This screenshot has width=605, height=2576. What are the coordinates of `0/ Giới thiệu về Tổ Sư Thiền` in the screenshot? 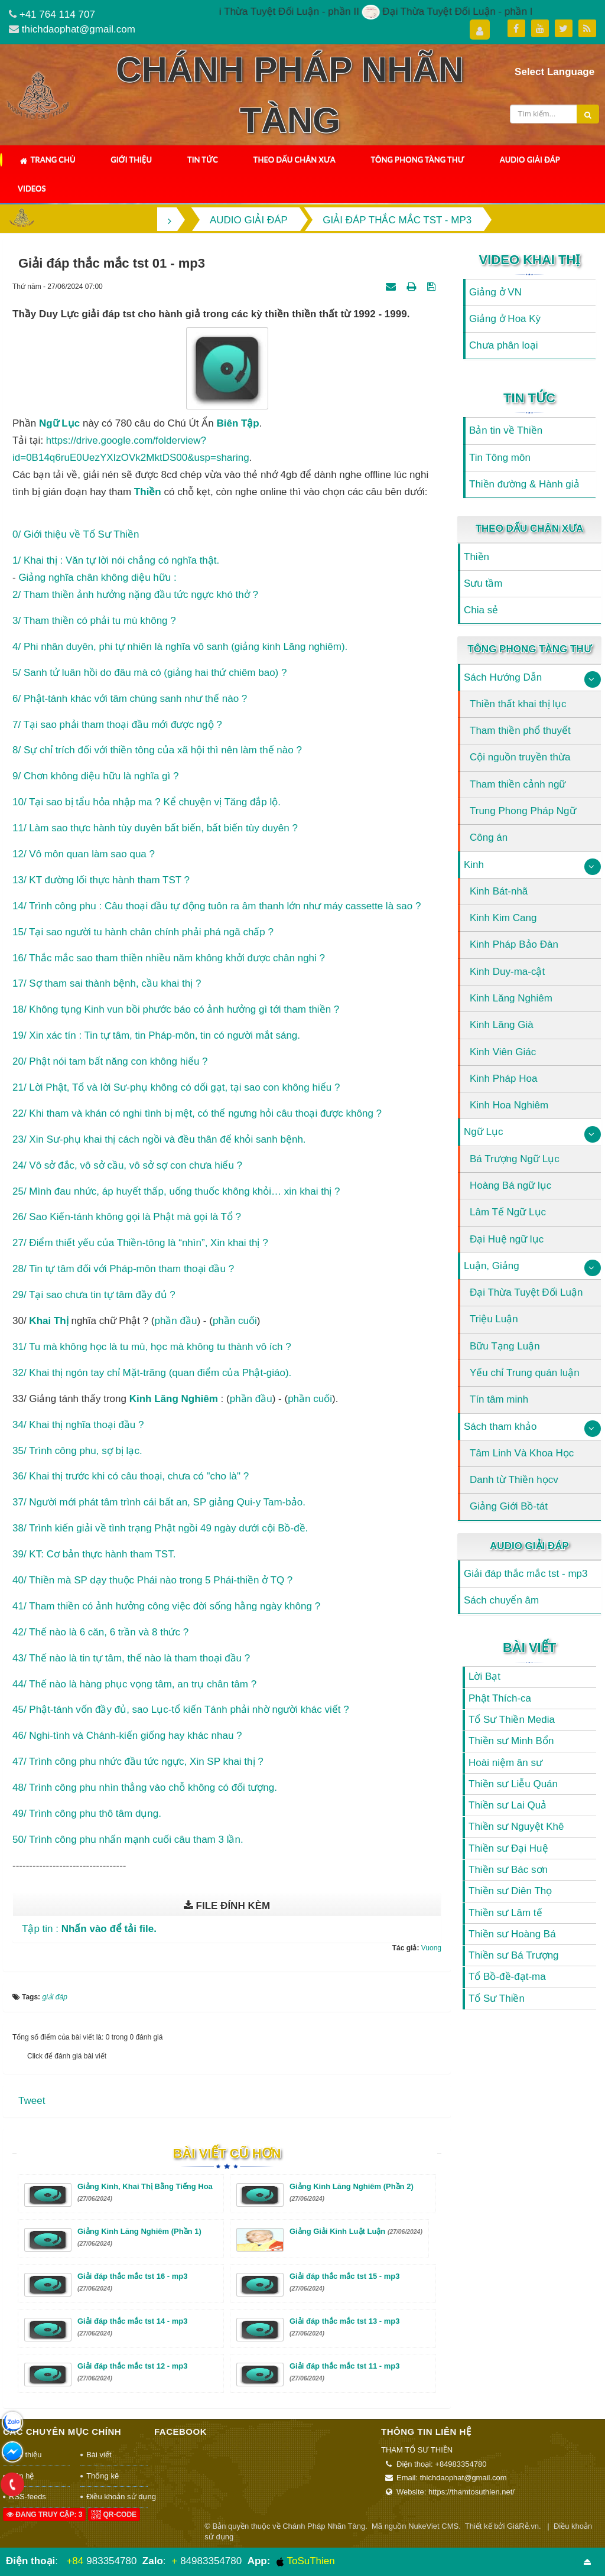 It's located at (75, 534).